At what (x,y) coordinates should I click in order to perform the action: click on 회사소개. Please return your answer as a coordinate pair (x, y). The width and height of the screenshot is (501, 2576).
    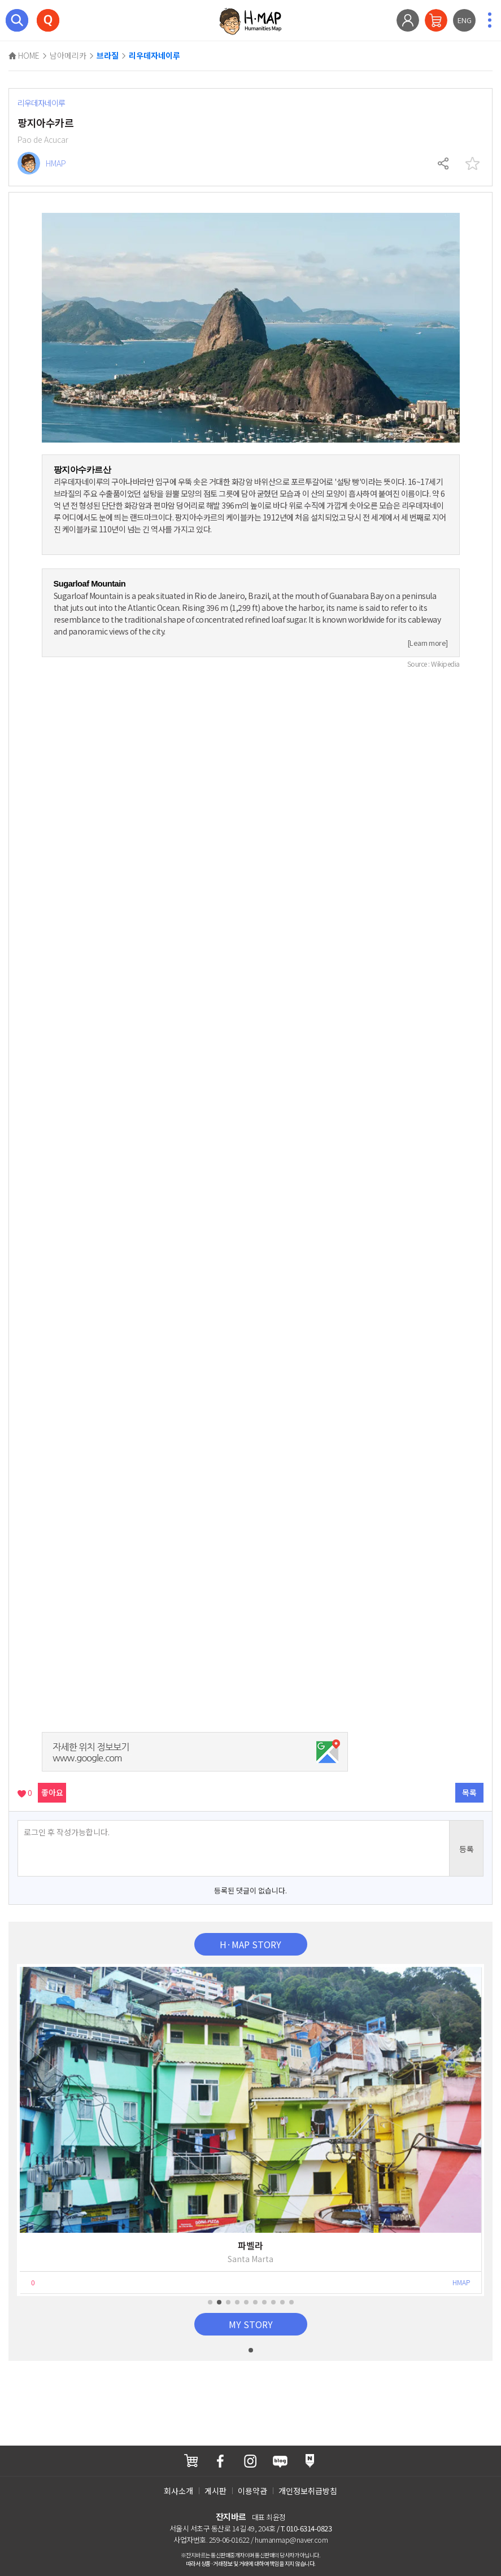
    Looking at the image, I should click on (178, 2490).